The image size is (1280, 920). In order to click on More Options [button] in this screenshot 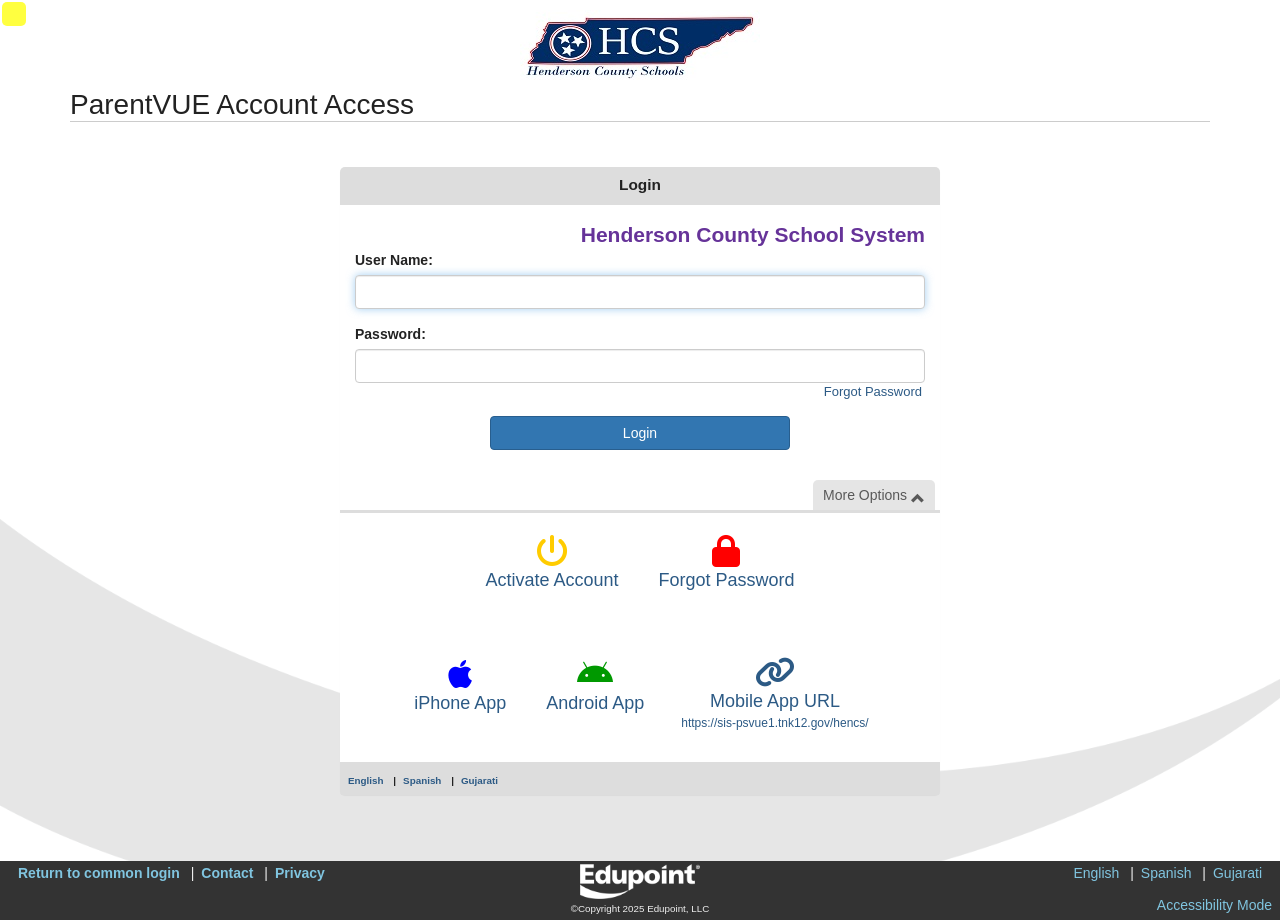, I will do `click(874, 495)`.